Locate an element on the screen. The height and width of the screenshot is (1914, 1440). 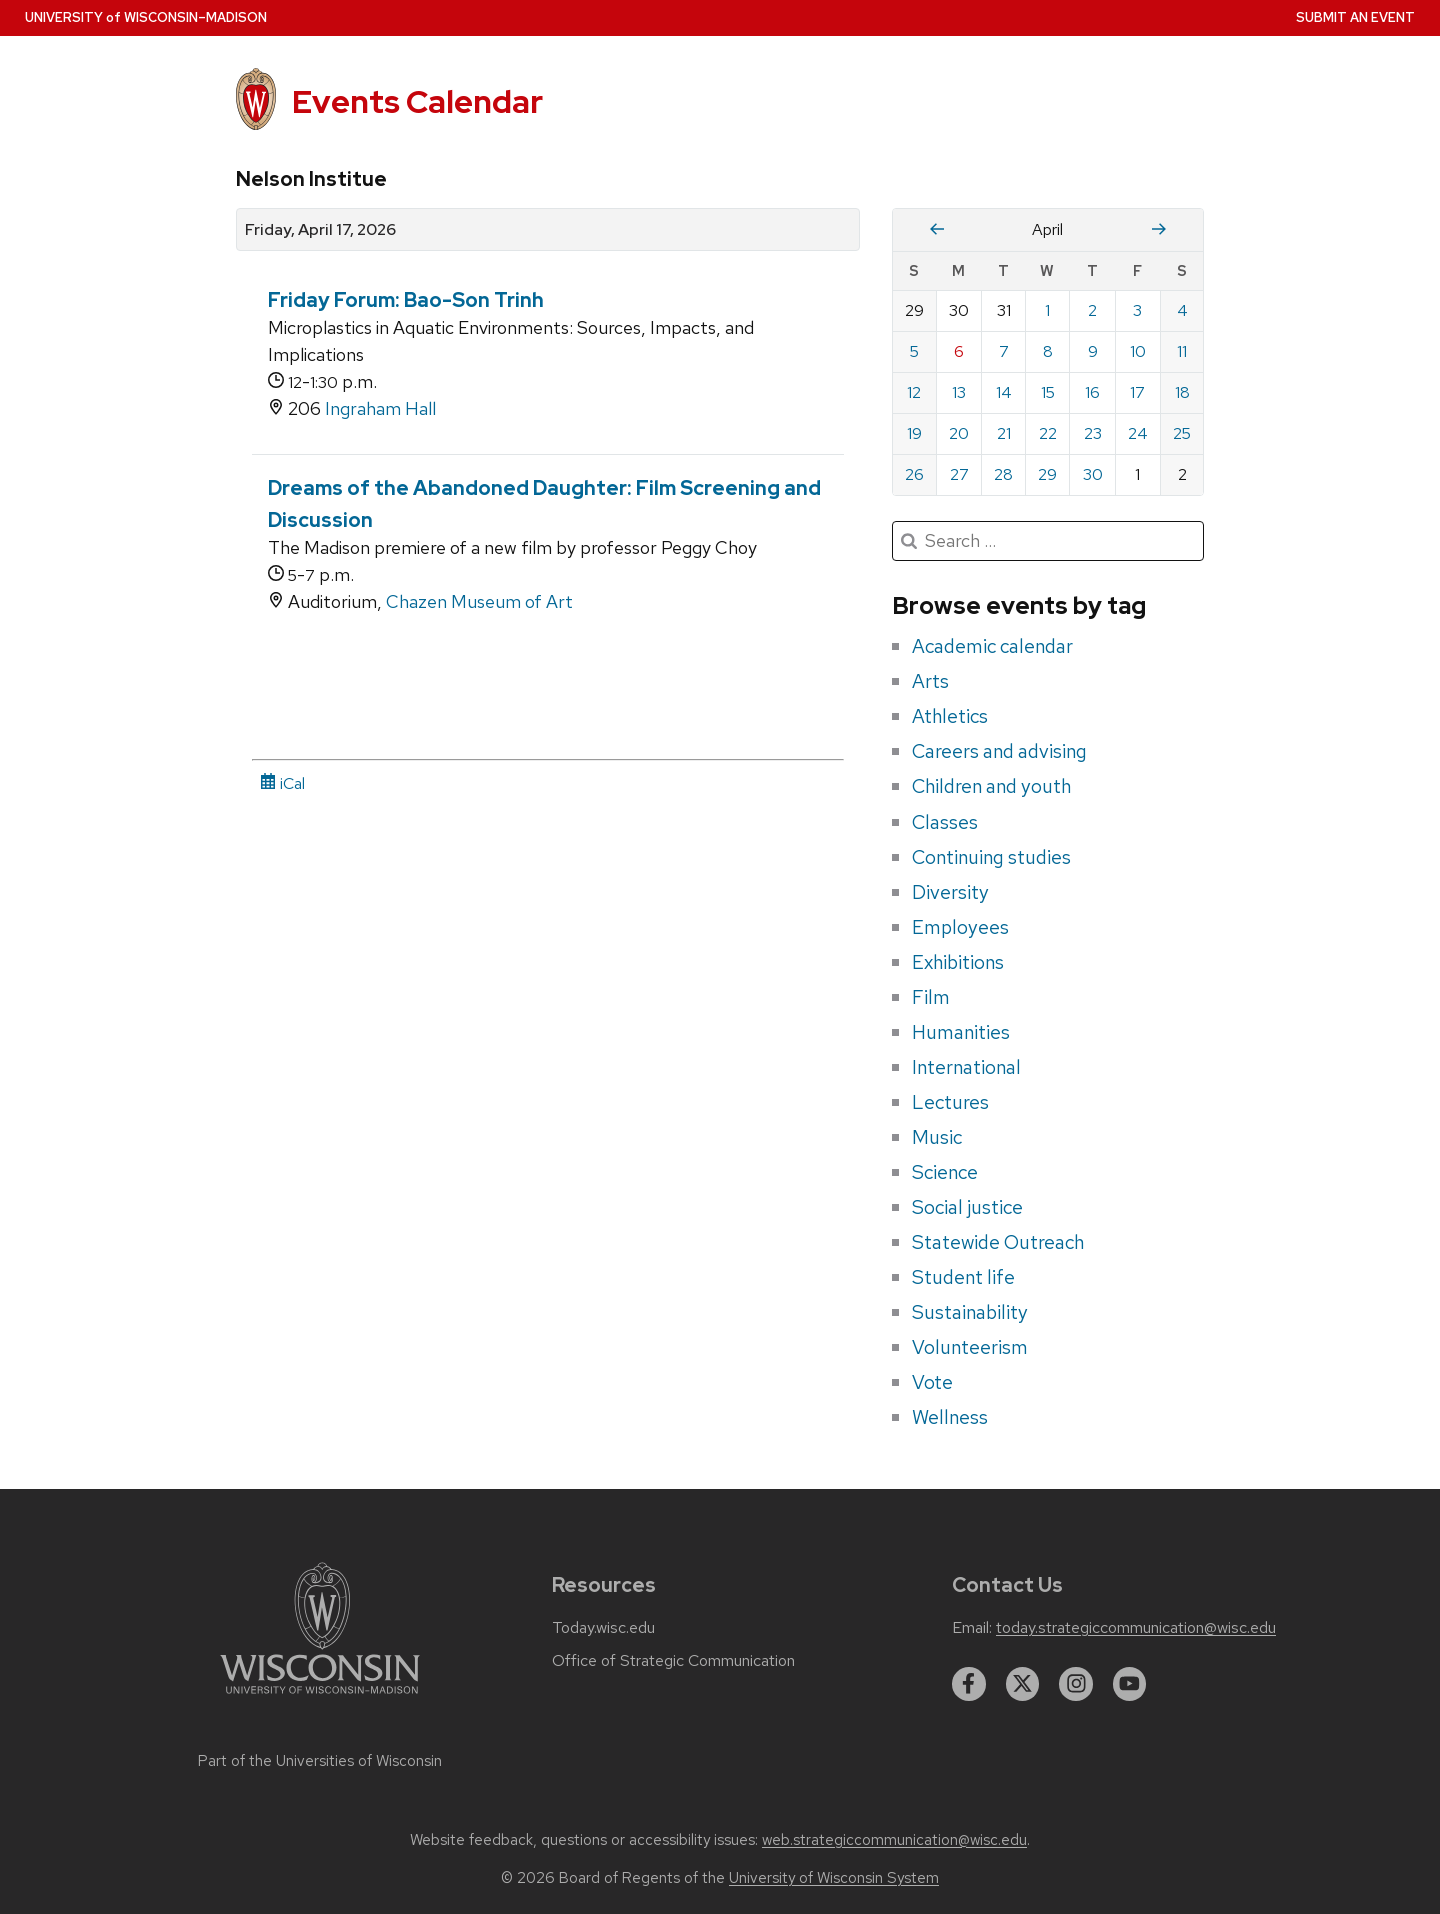
5 [Sunday, April 5, 2026] is located at coordinates (914, 351).